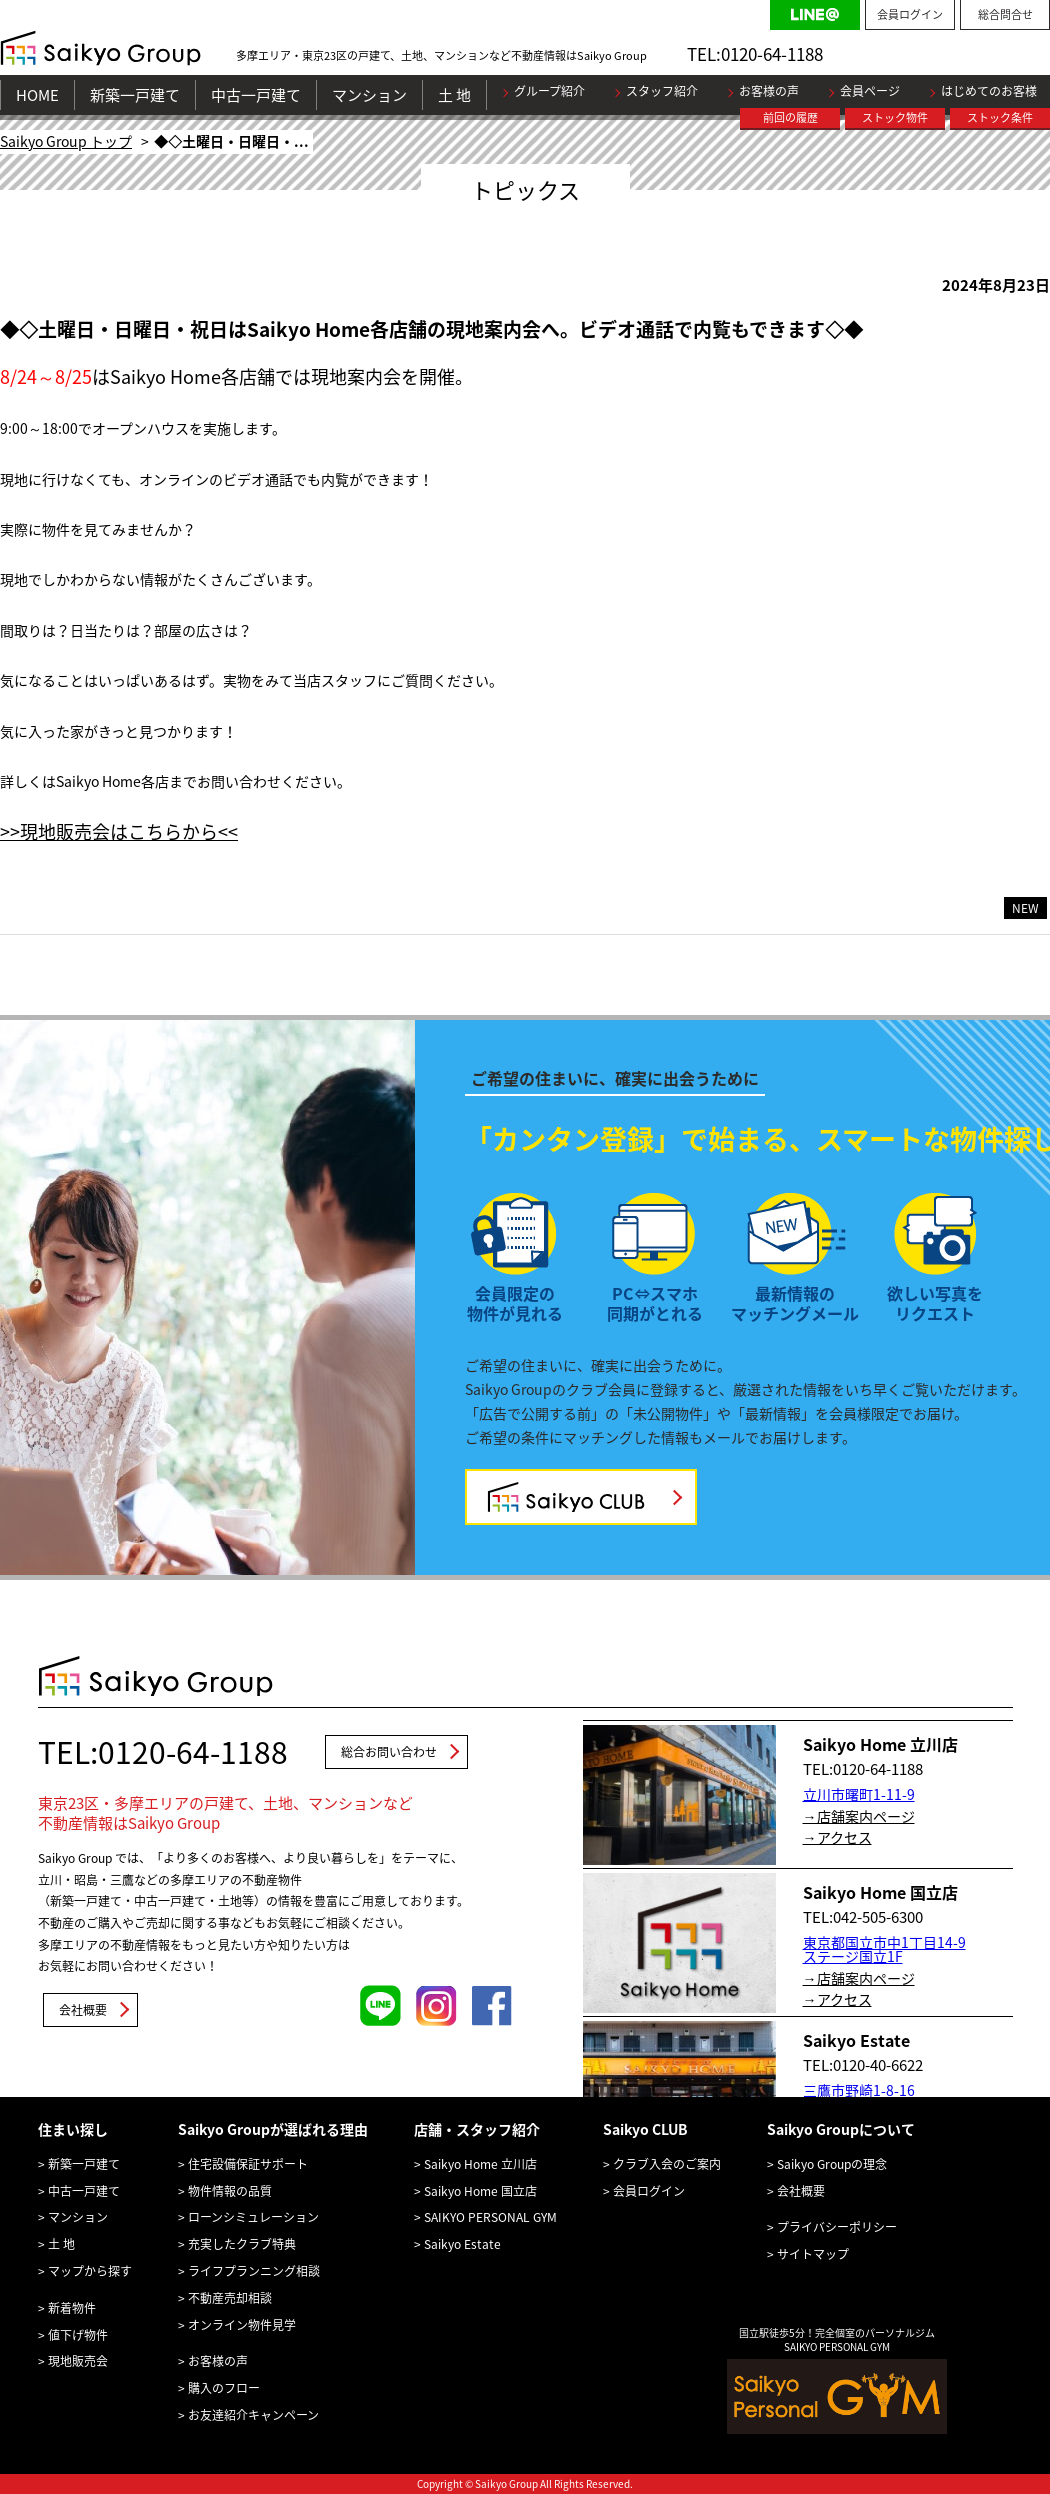 The height and width of the screenshot is (2494, 1050). Describe the element at coordinates (837, 1837) in the screenshot. I see `→アクセス` at that location.